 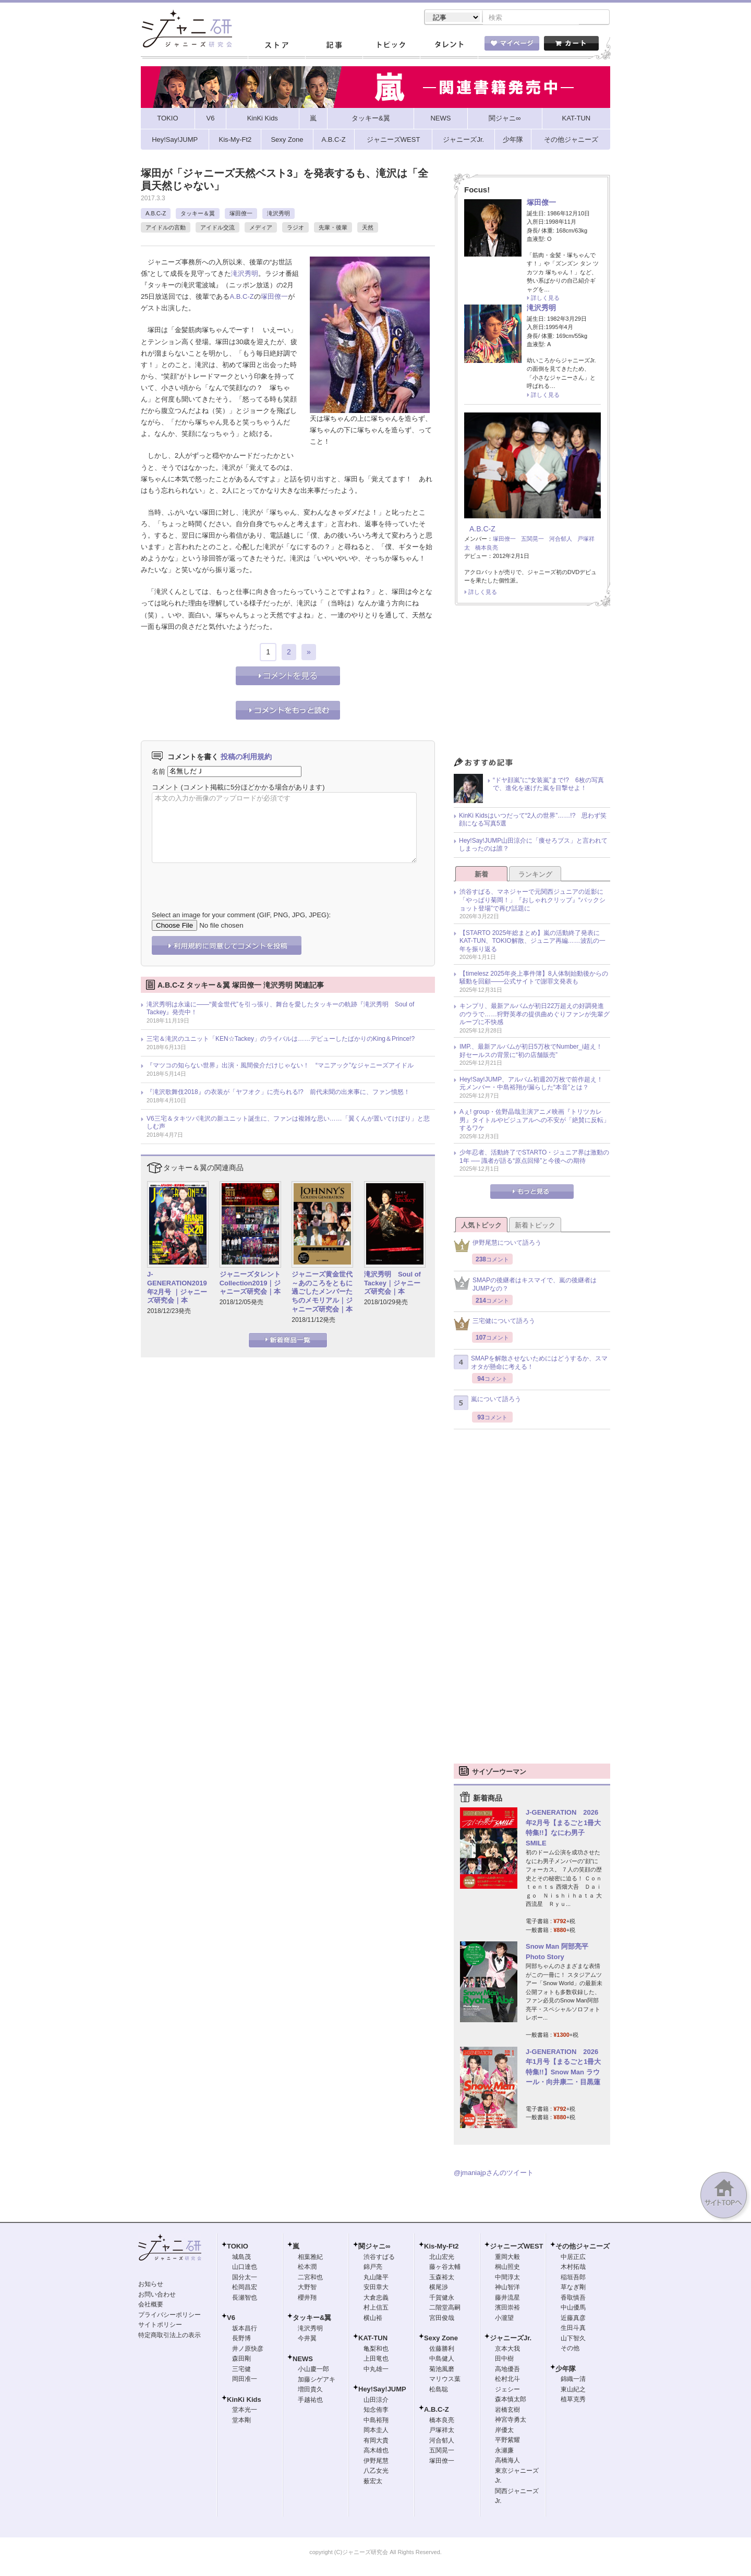 I want to click on 村上信五, so click(x=376, y=2308).